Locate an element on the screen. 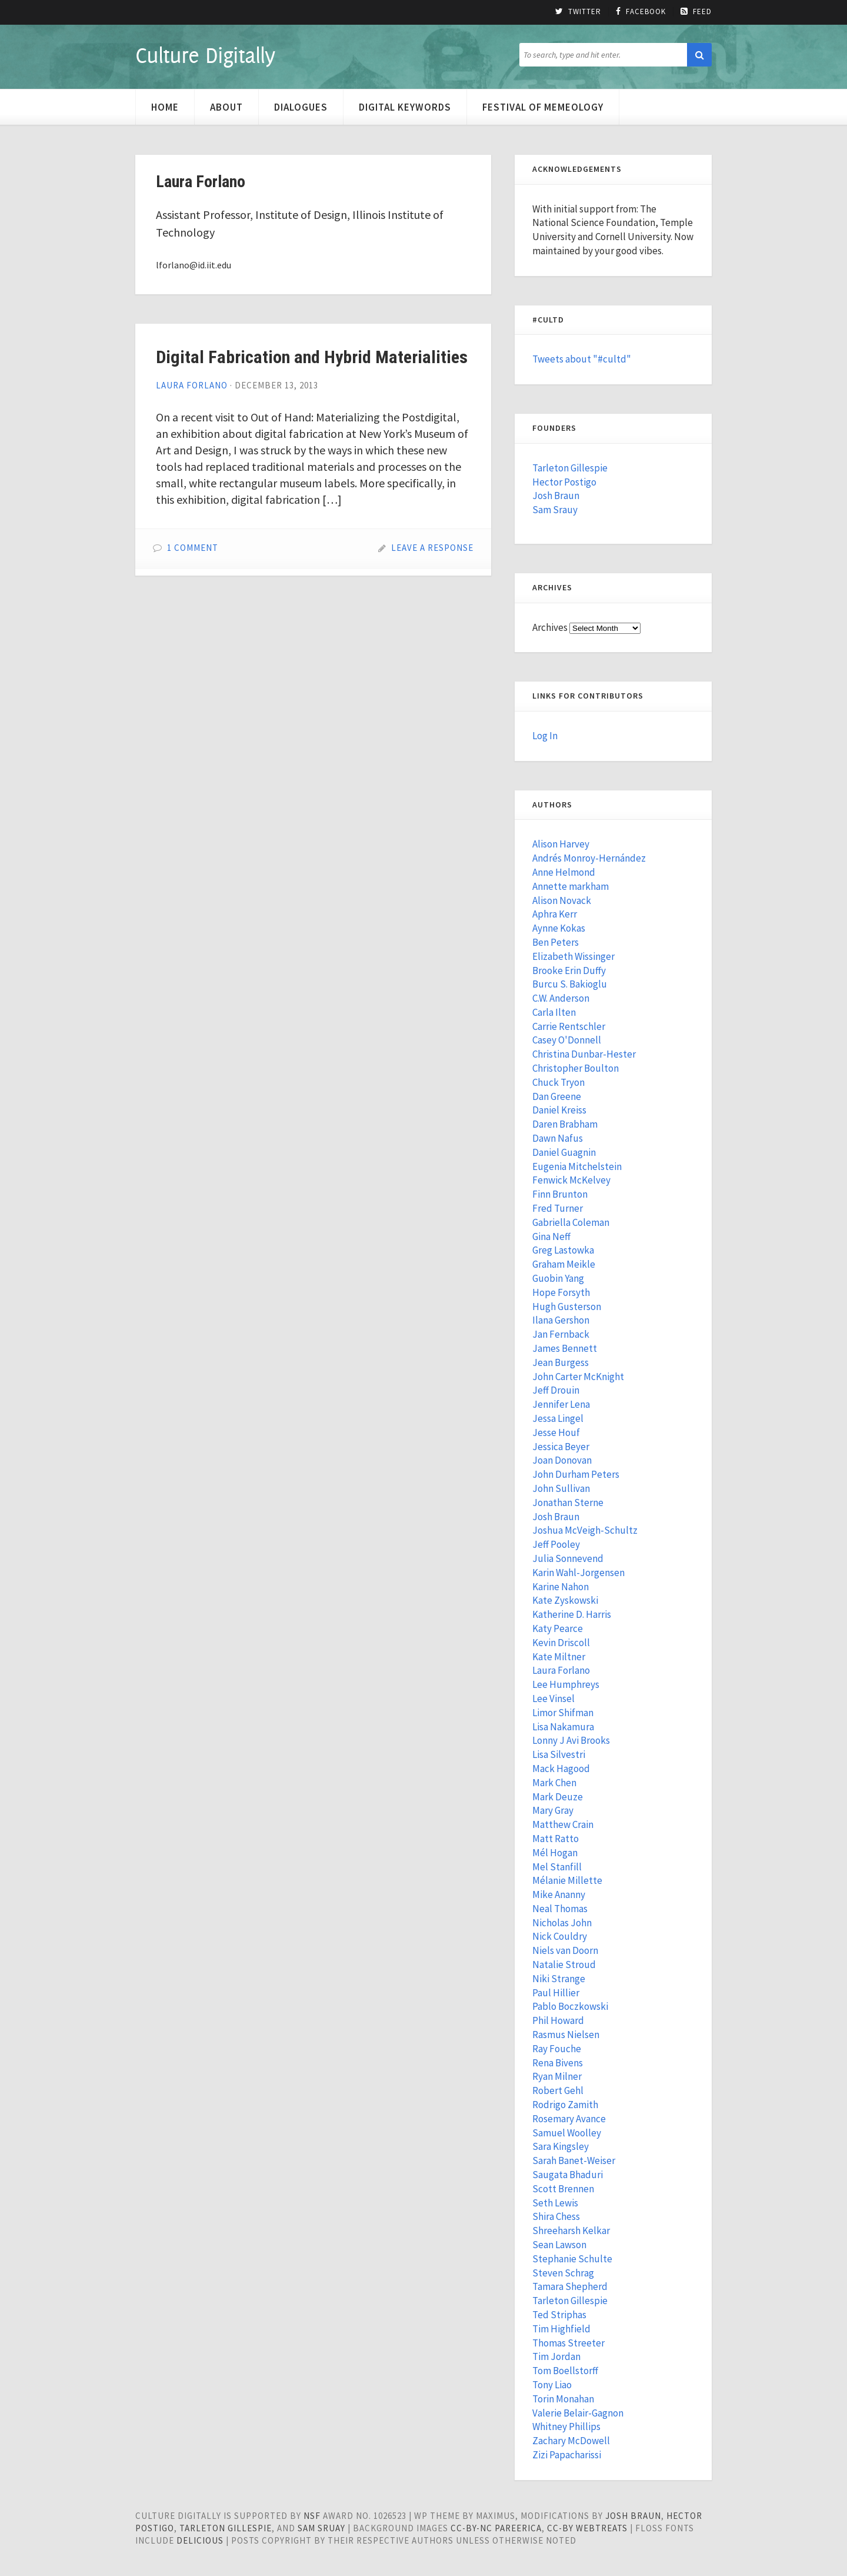 The image size is (847, 2576). Matt Ratto is located at coordinates (555, 1838).